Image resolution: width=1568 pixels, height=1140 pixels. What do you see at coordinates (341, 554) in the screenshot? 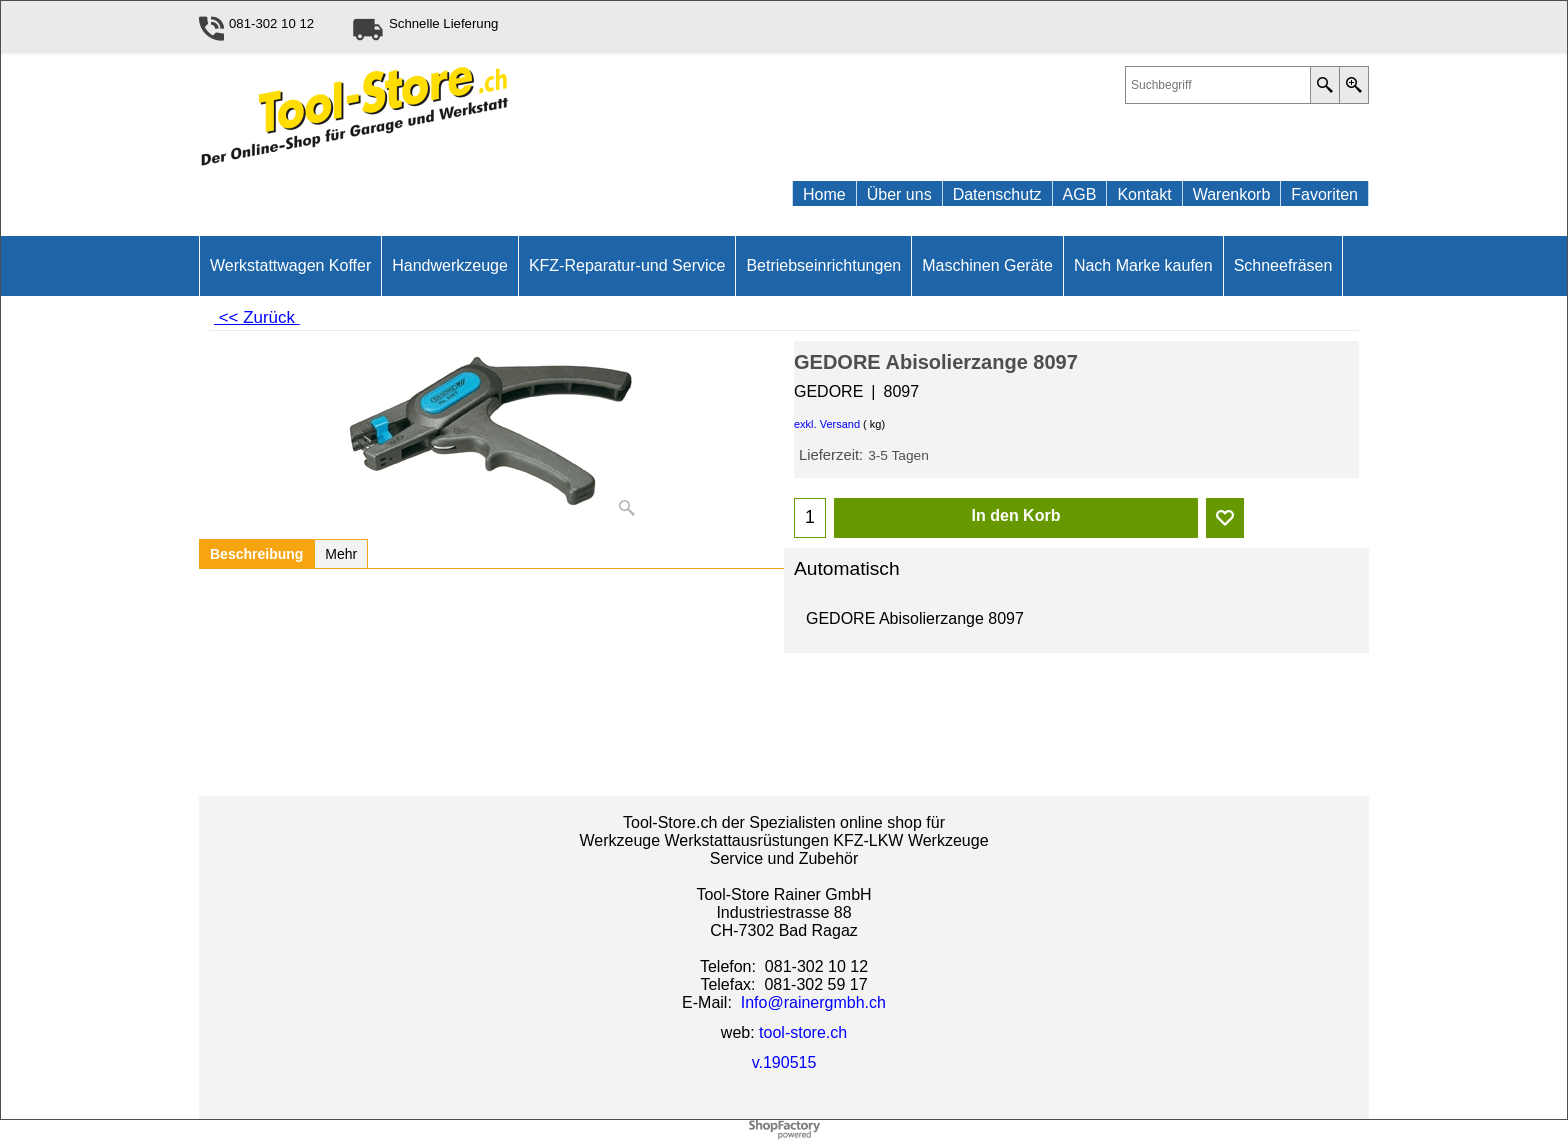
I see `Mehr` at bounding box center [341, 554].